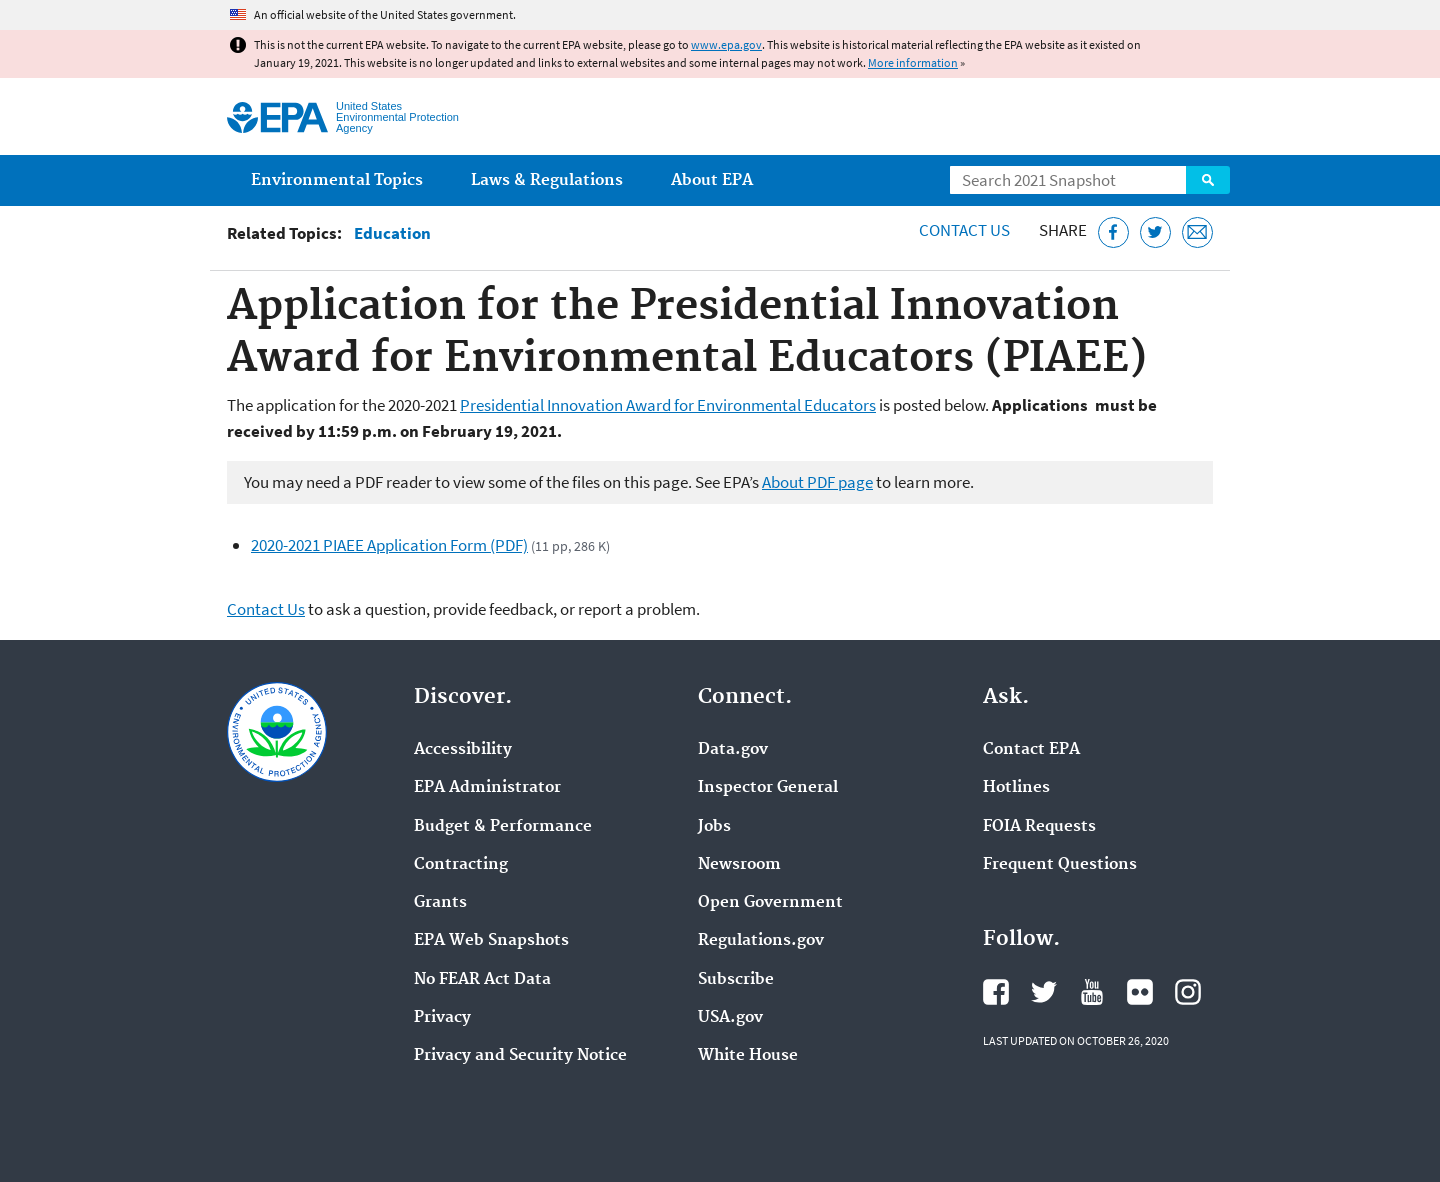 This screenshot has width=1440, height=1182. Describe the element at coordinates (1039, 827) in the screenshot. I see `FOIA Requests` at that location.